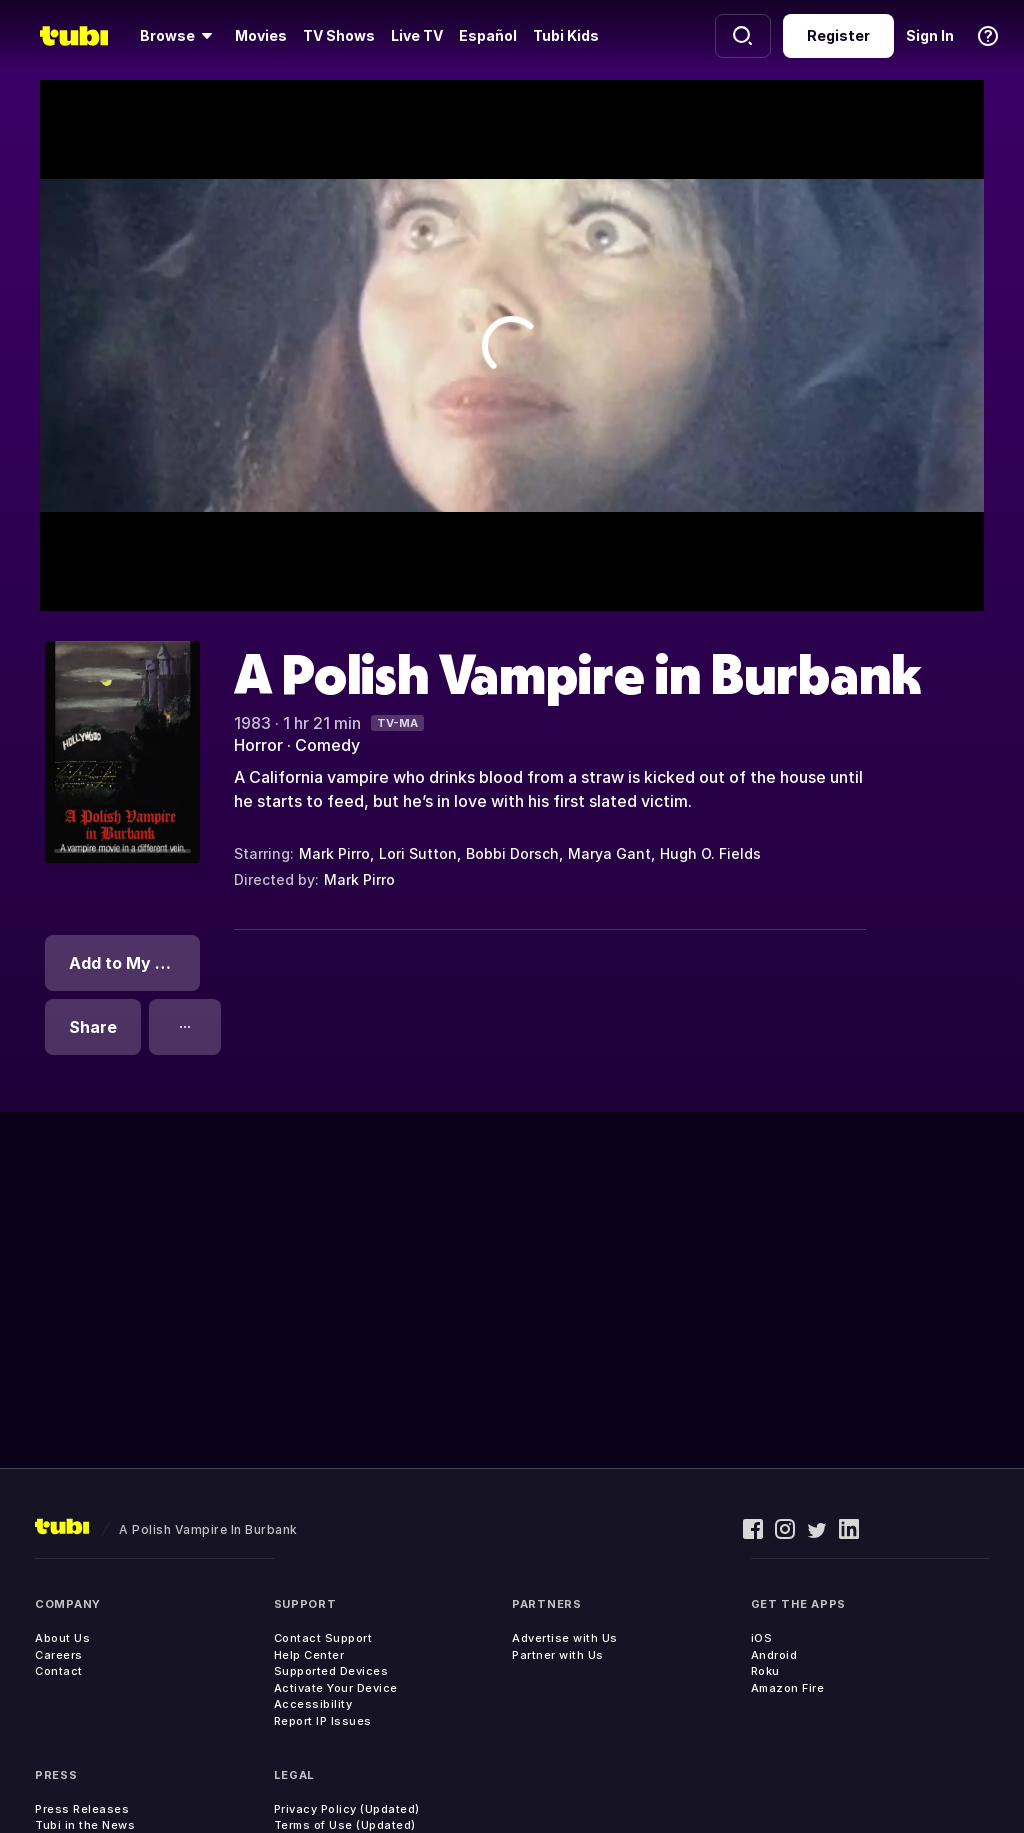  What do you see at coordinates (258, 745) in the screenshot?
I see `Horror` at bounding box center [258, 745].